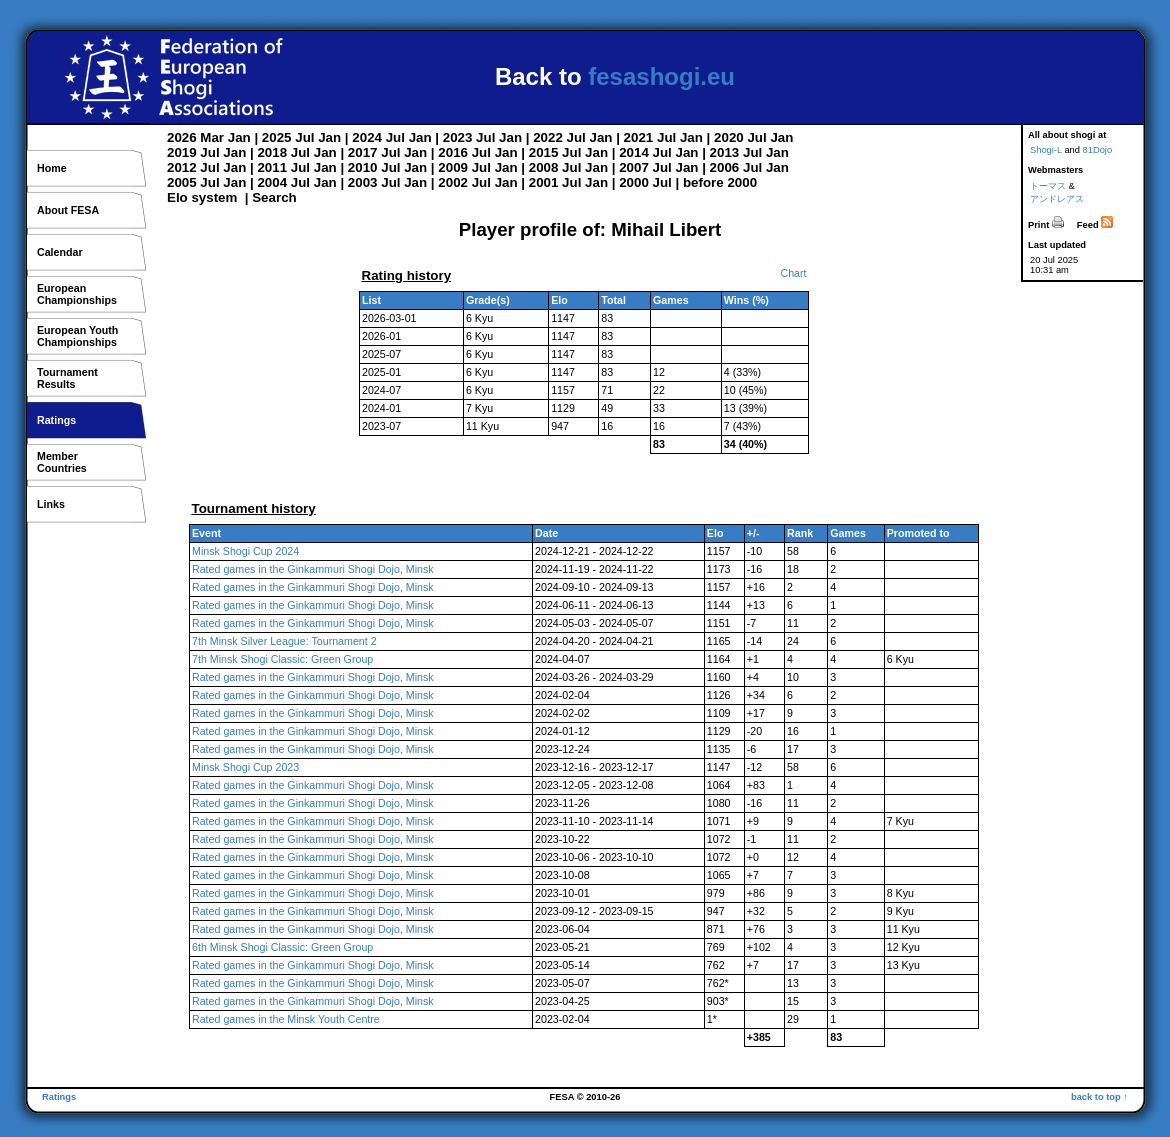  What do you see at coordinates (282, 659) in the screenshot?
I see `7th Minsk Shogi Classic: Green Group` at bounding box center [282, 659].